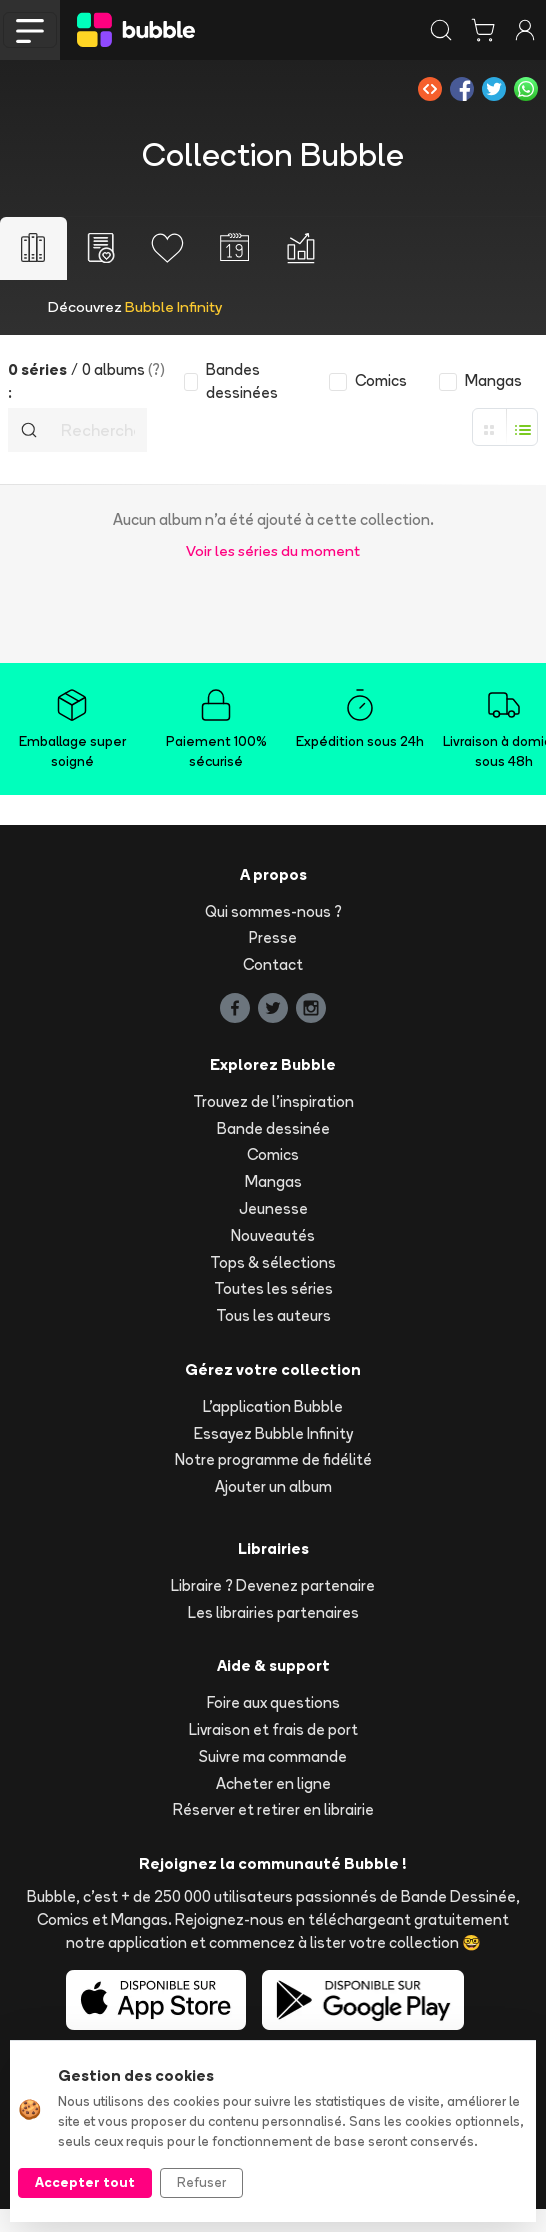 This screenshot has width=546, height=2232. Describe the element at coordinates (273, 1809) in the screenshot. I see `Réserver et retirer en librairie` at that location.